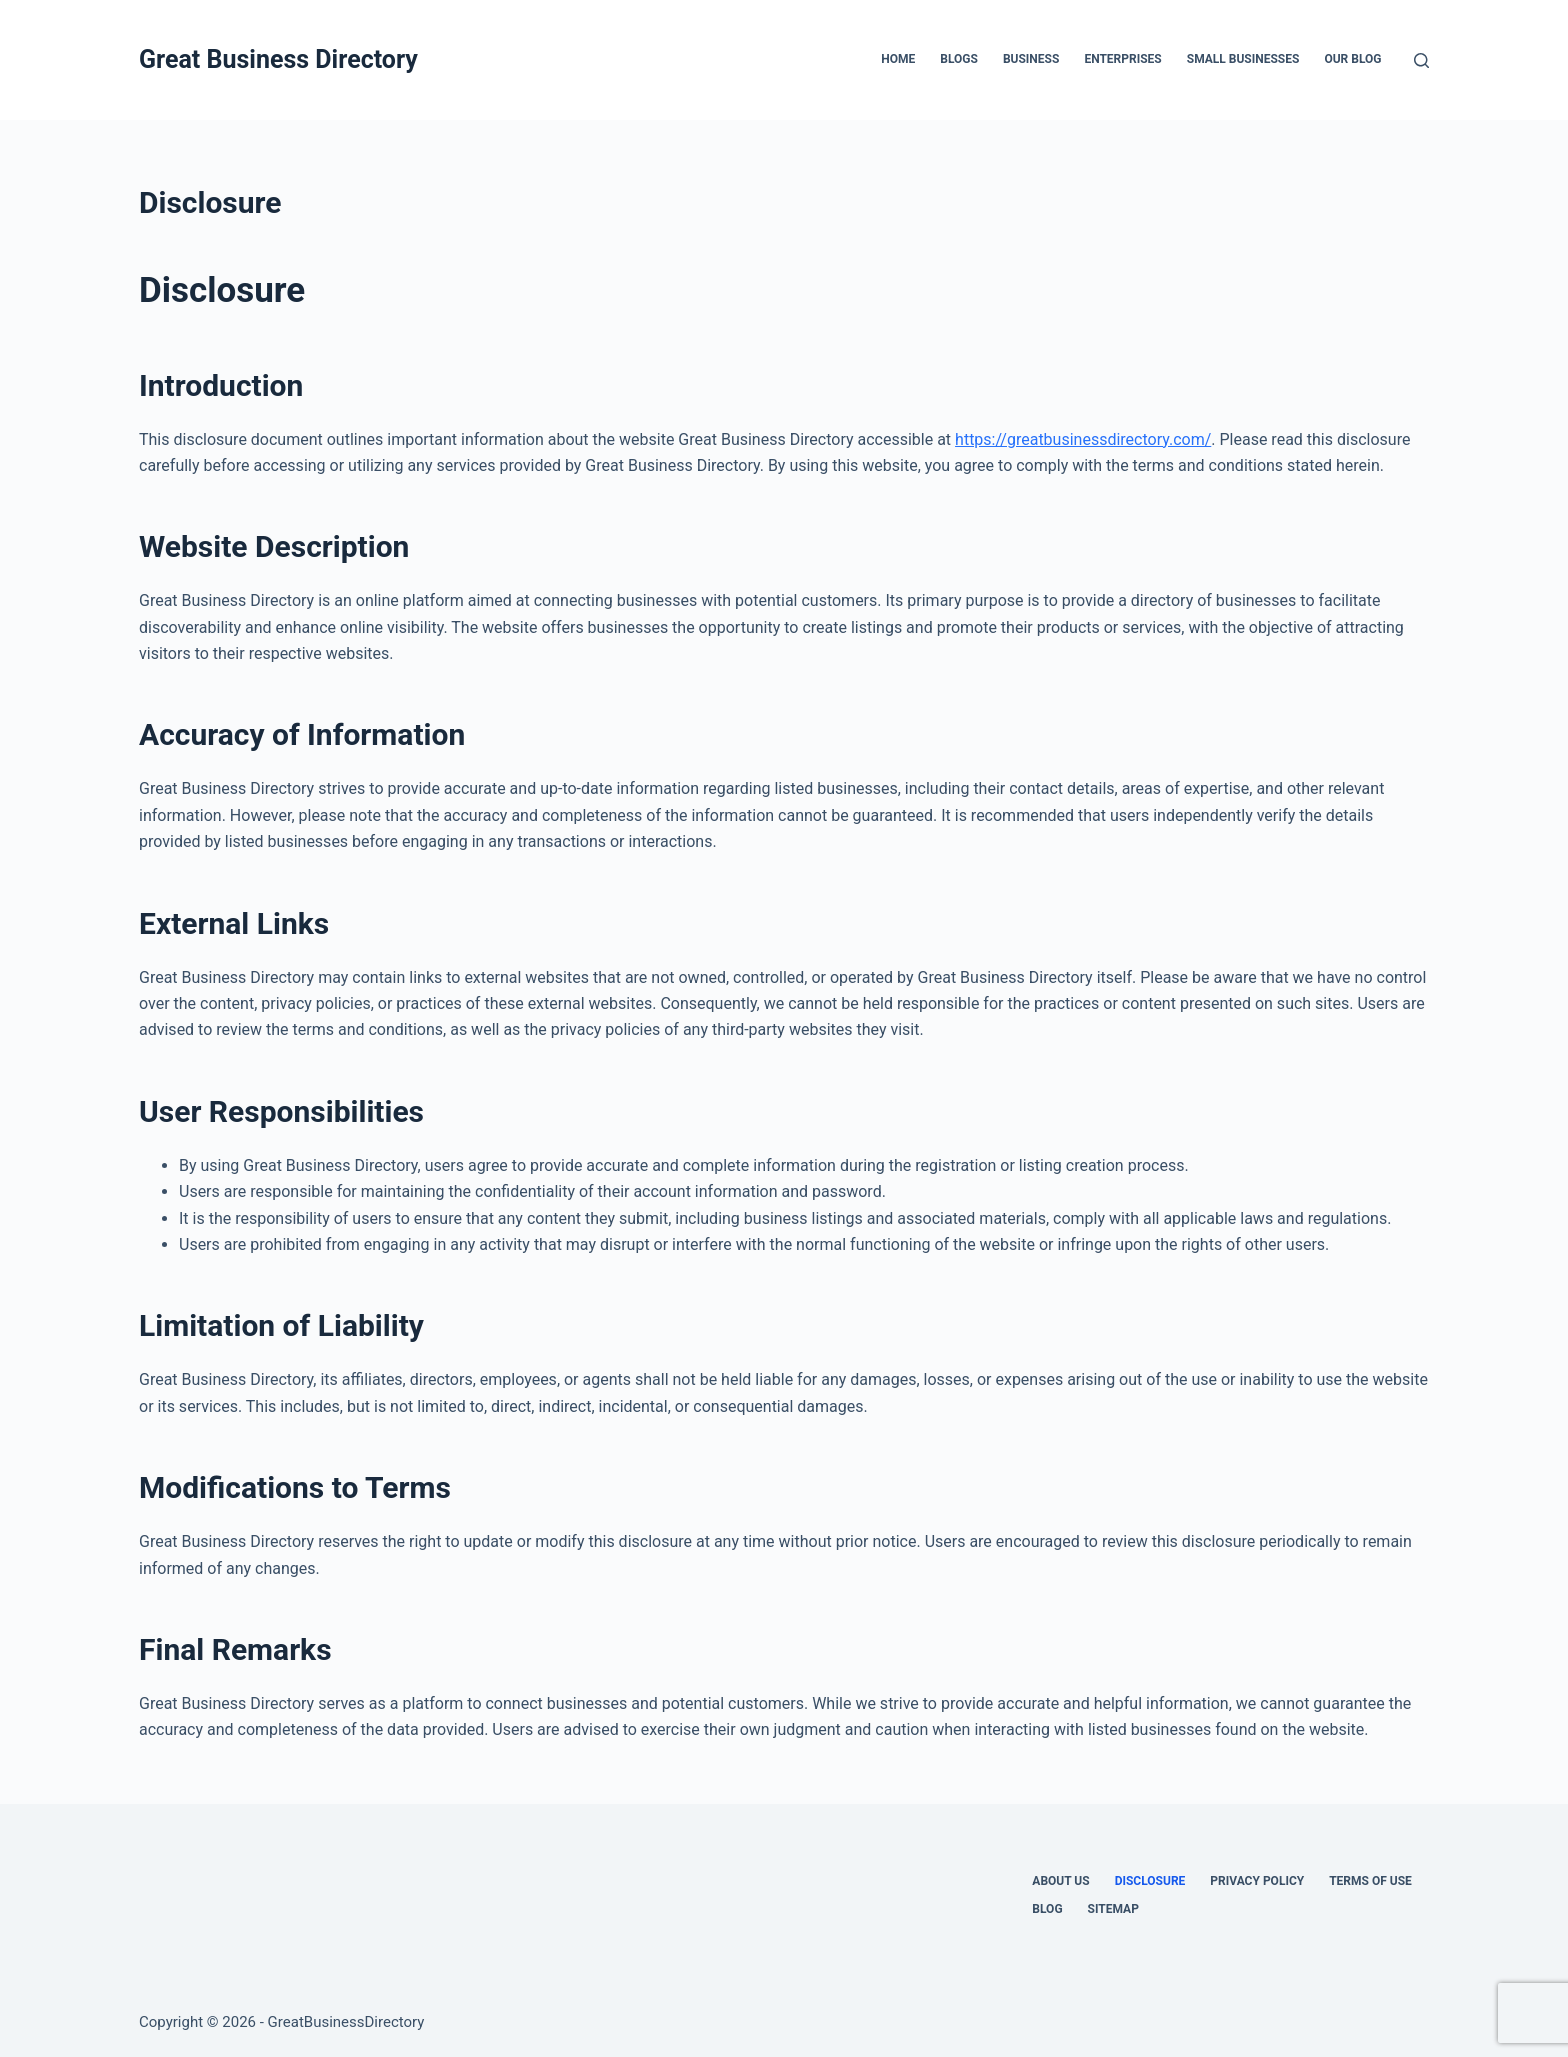 This screenshot has width=1568, height=2057. Describe the element at coordinates (1243, 59) in the screenshot. I see `Small Businesses` at that location.